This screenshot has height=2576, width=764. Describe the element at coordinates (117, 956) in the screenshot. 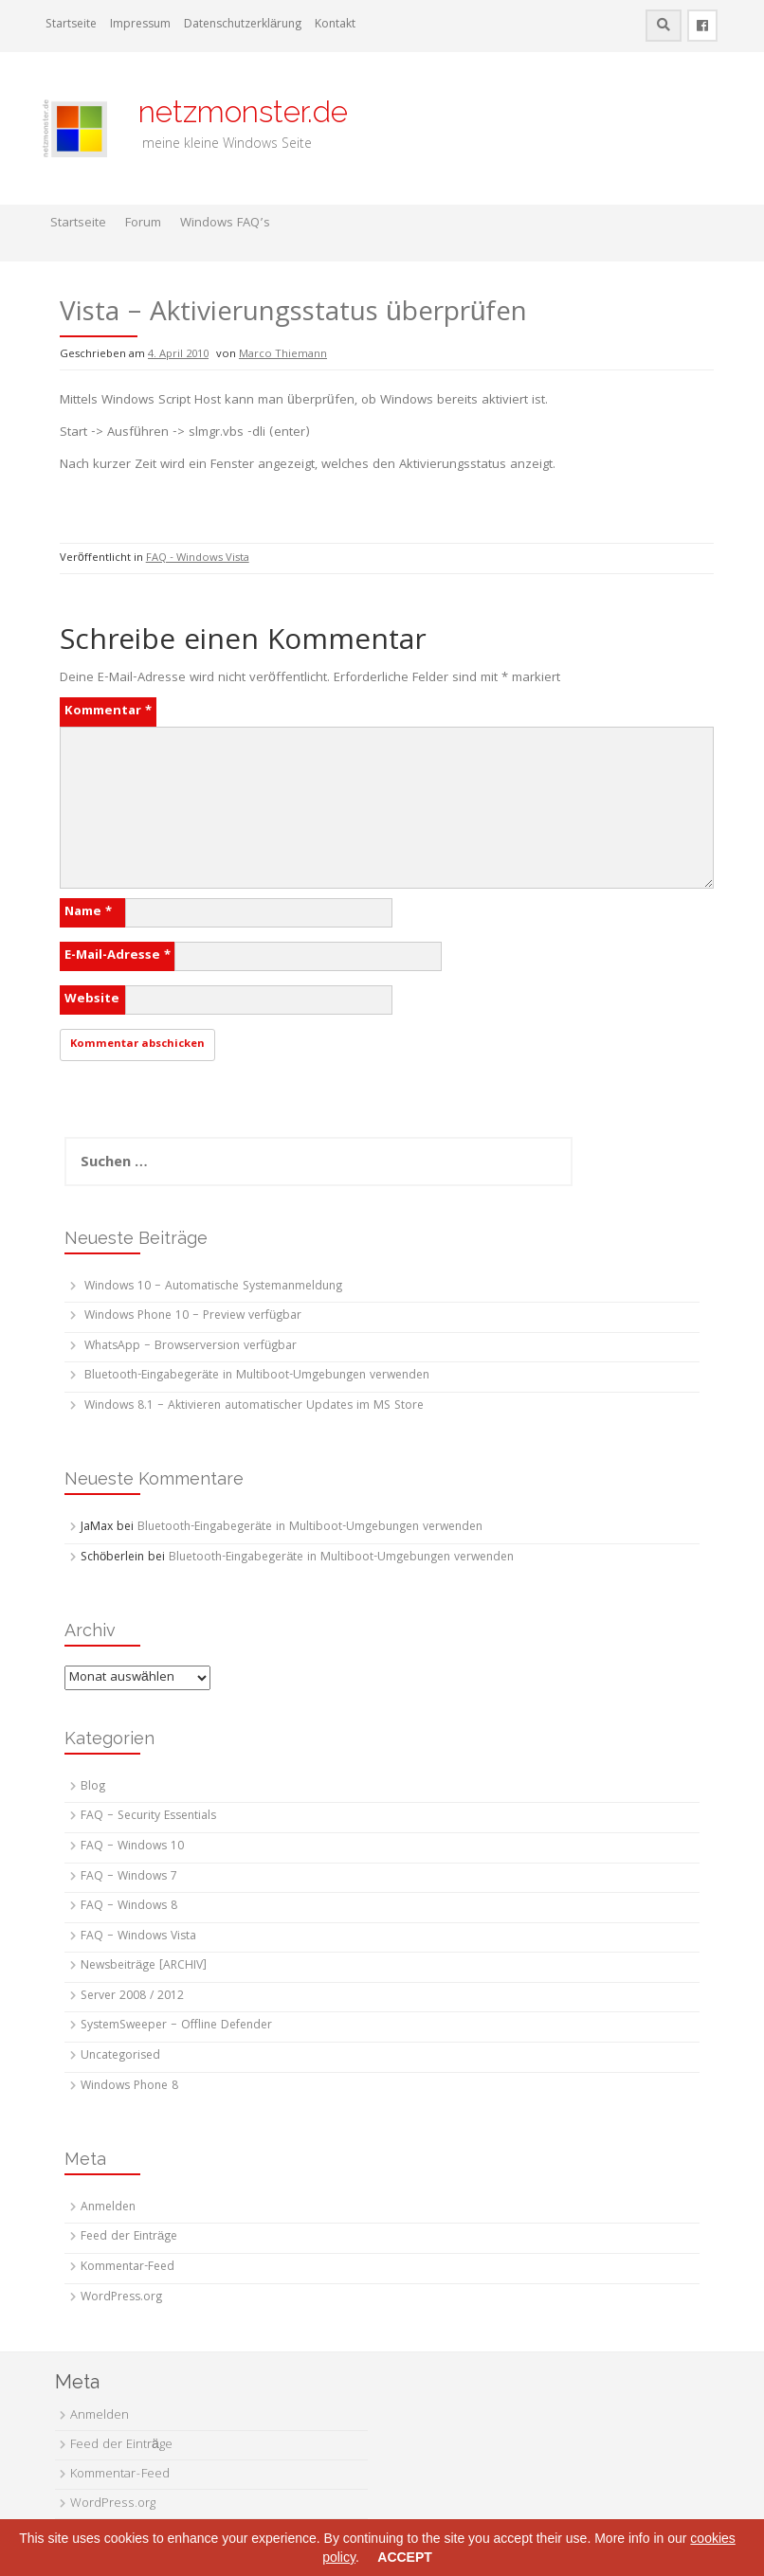

I see `E-Mail-Adresse` at that location.